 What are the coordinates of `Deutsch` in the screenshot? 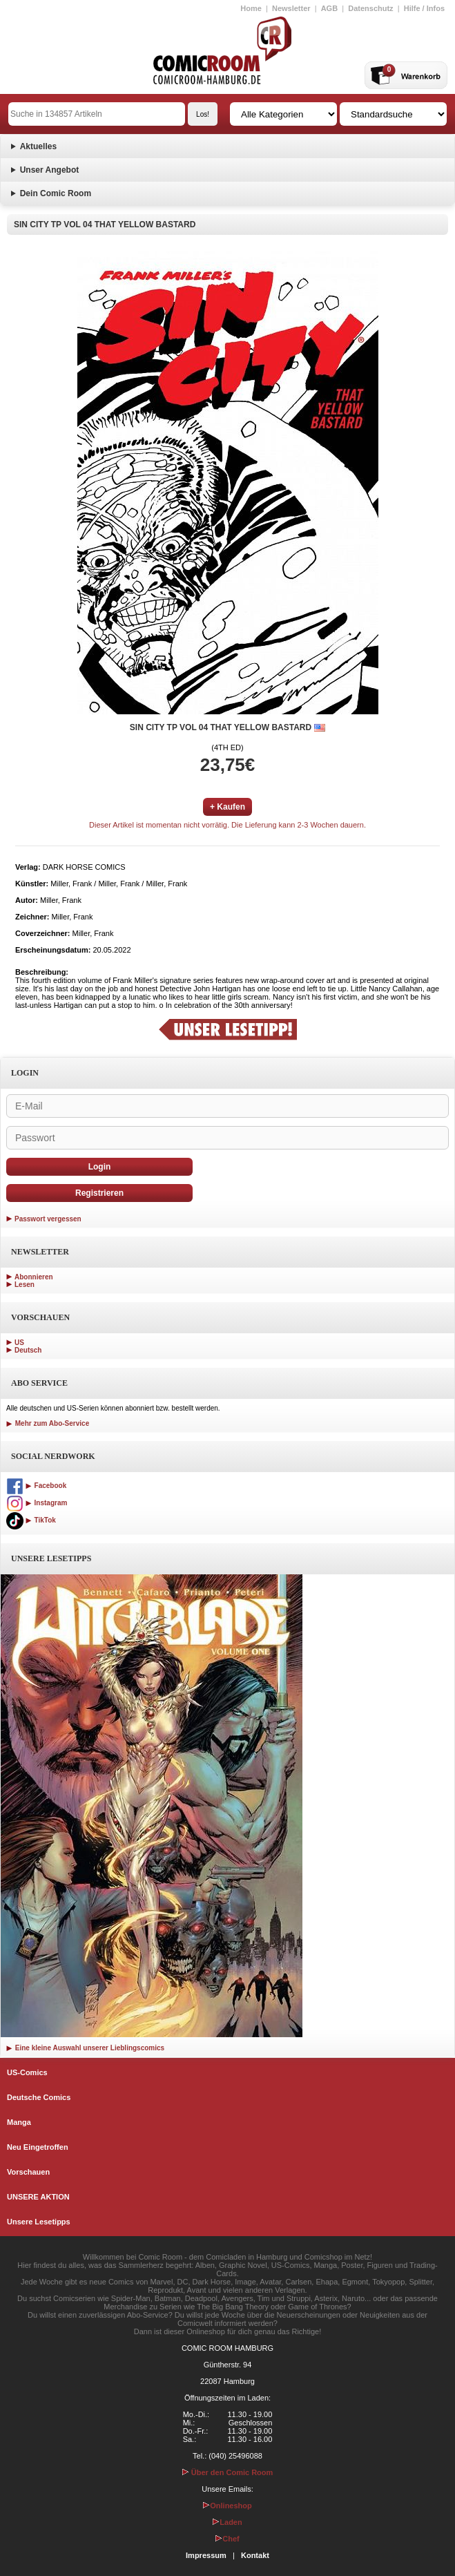 It's located at (27, 1350).